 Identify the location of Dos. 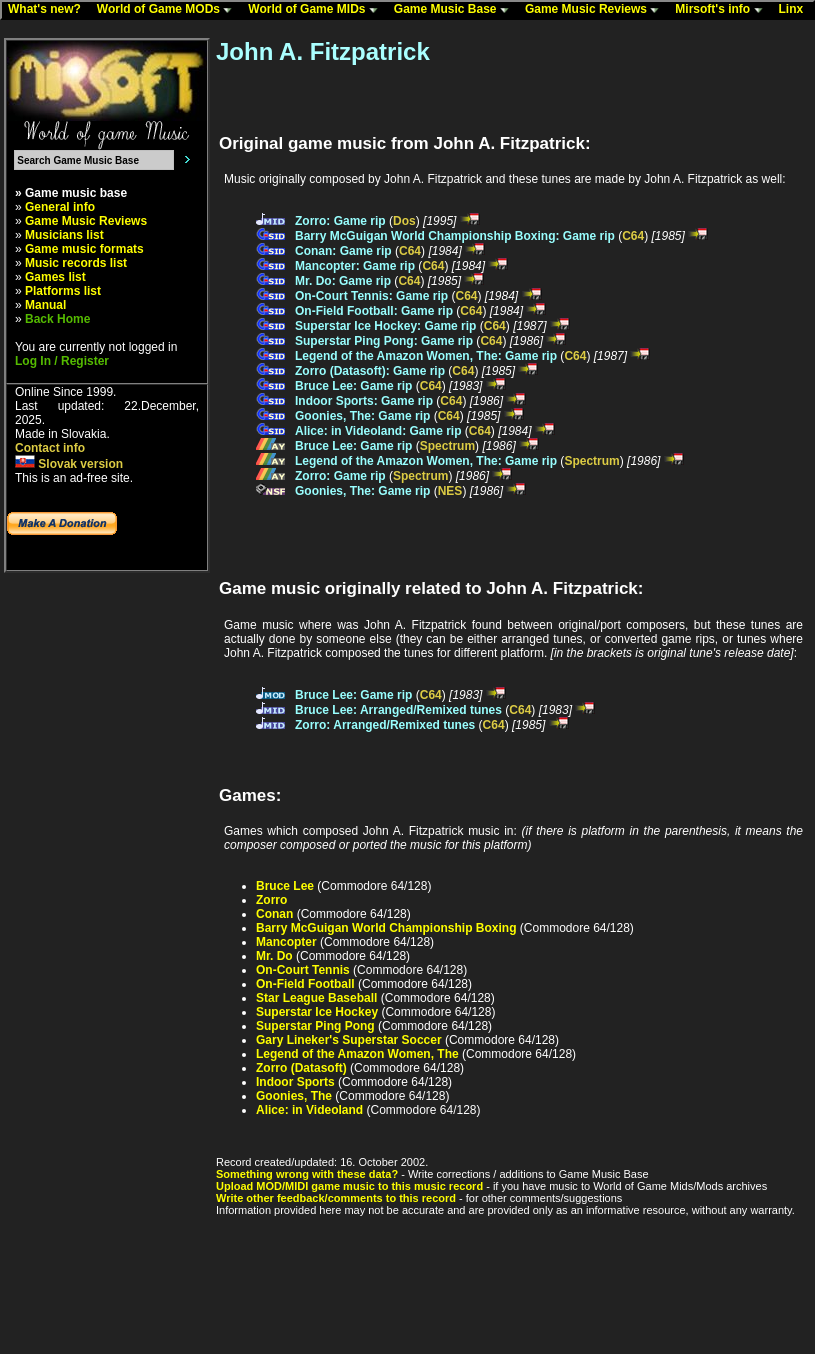
(404, 221).